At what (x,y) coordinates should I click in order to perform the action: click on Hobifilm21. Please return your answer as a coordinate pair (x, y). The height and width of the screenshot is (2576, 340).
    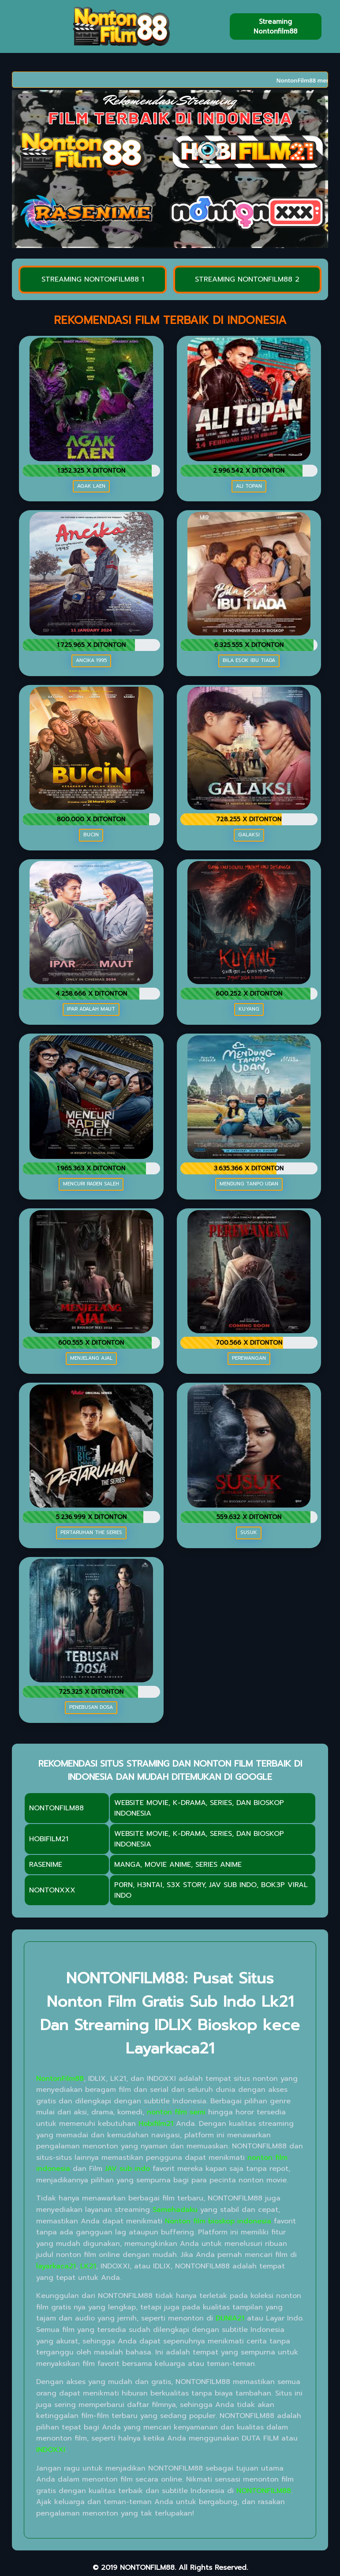
    Looking at the image, I should click on (155, 2123).